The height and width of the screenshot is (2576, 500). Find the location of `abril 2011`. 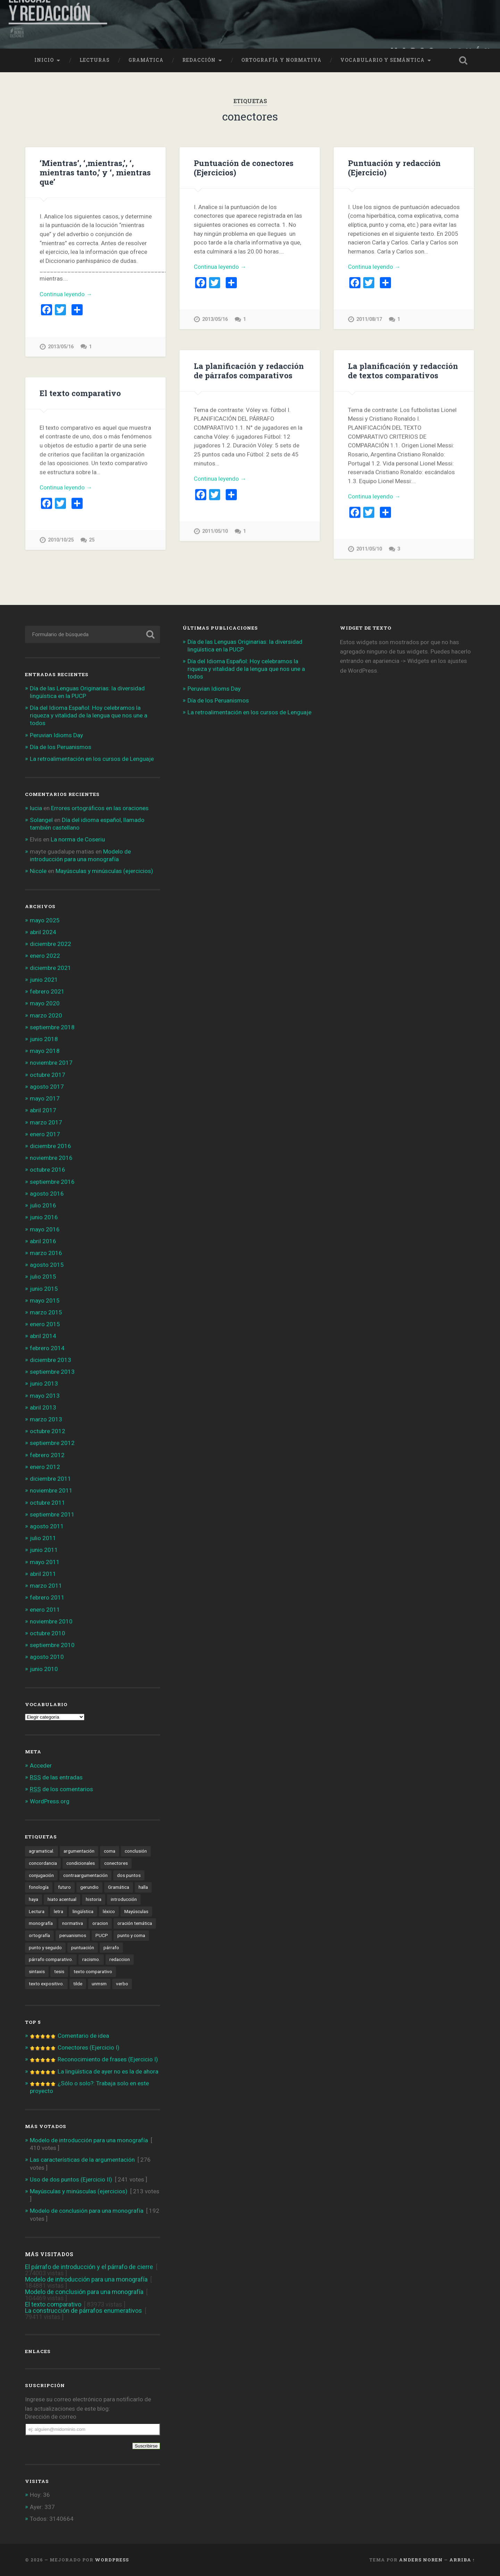

abril 2011 is located at coordinates (43, 1573).